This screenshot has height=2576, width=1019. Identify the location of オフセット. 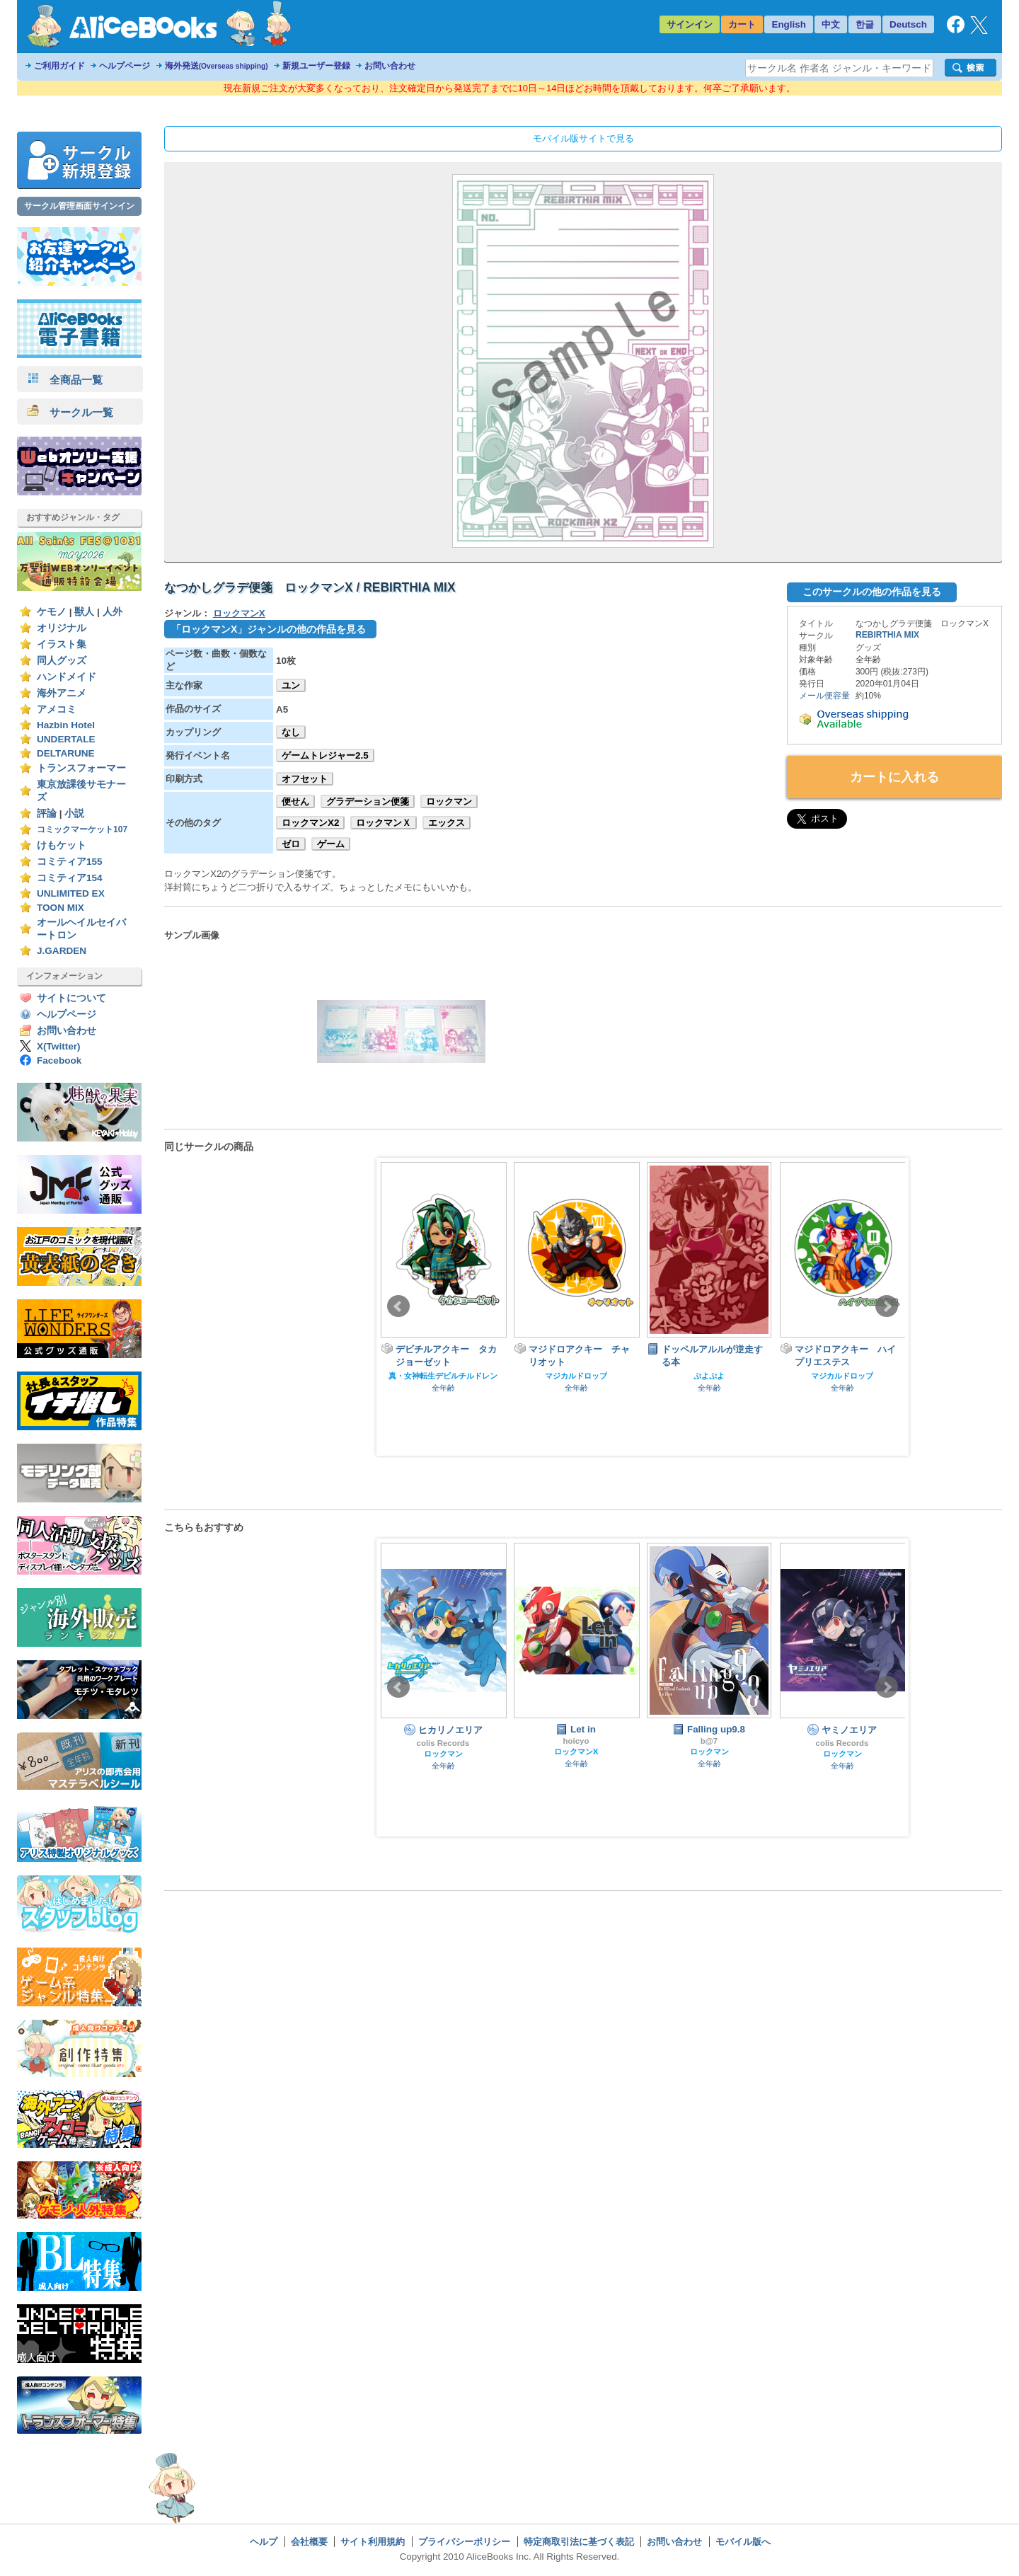
(305, 779).